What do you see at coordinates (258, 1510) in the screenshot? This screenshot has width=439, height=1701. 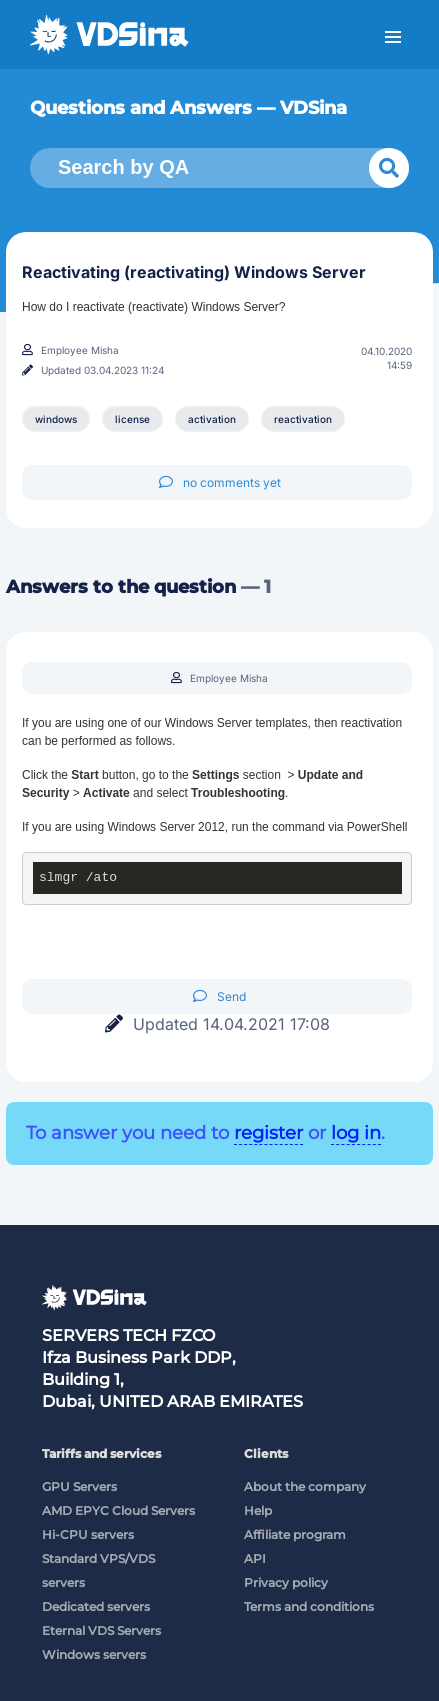 I see `Help` at bounding box center [258, 1510].